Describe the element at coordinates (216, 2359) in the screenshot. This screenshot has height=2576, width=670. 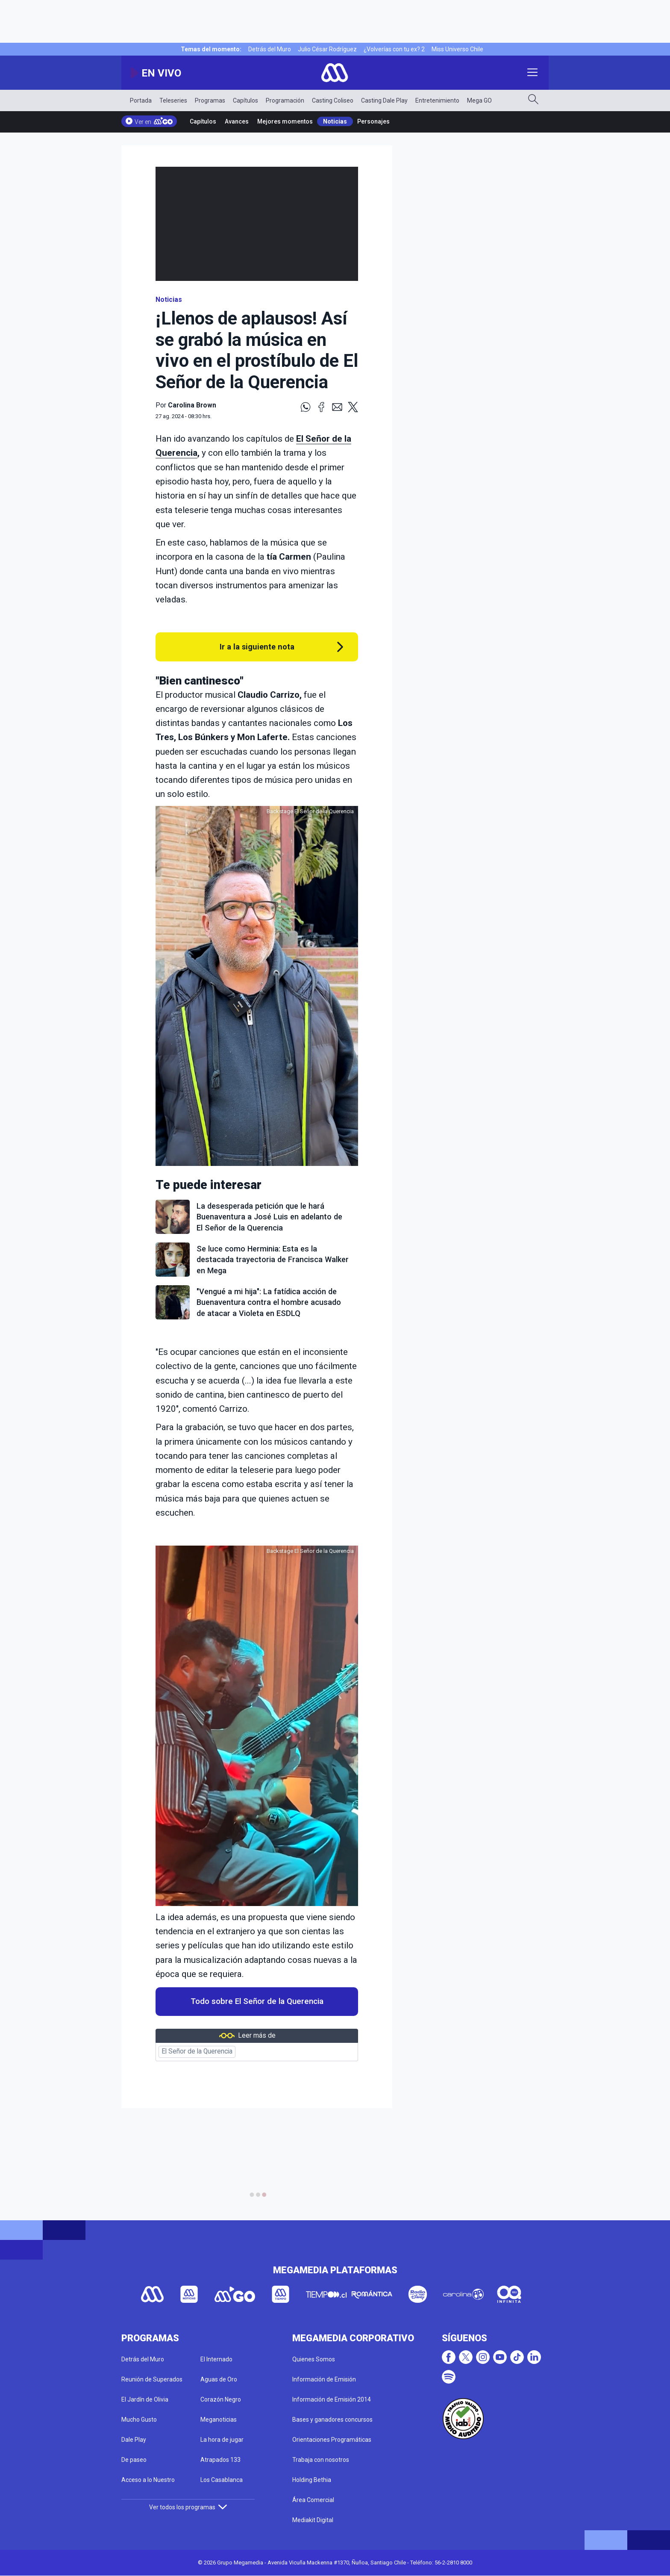
I see `El Internado` at that location.